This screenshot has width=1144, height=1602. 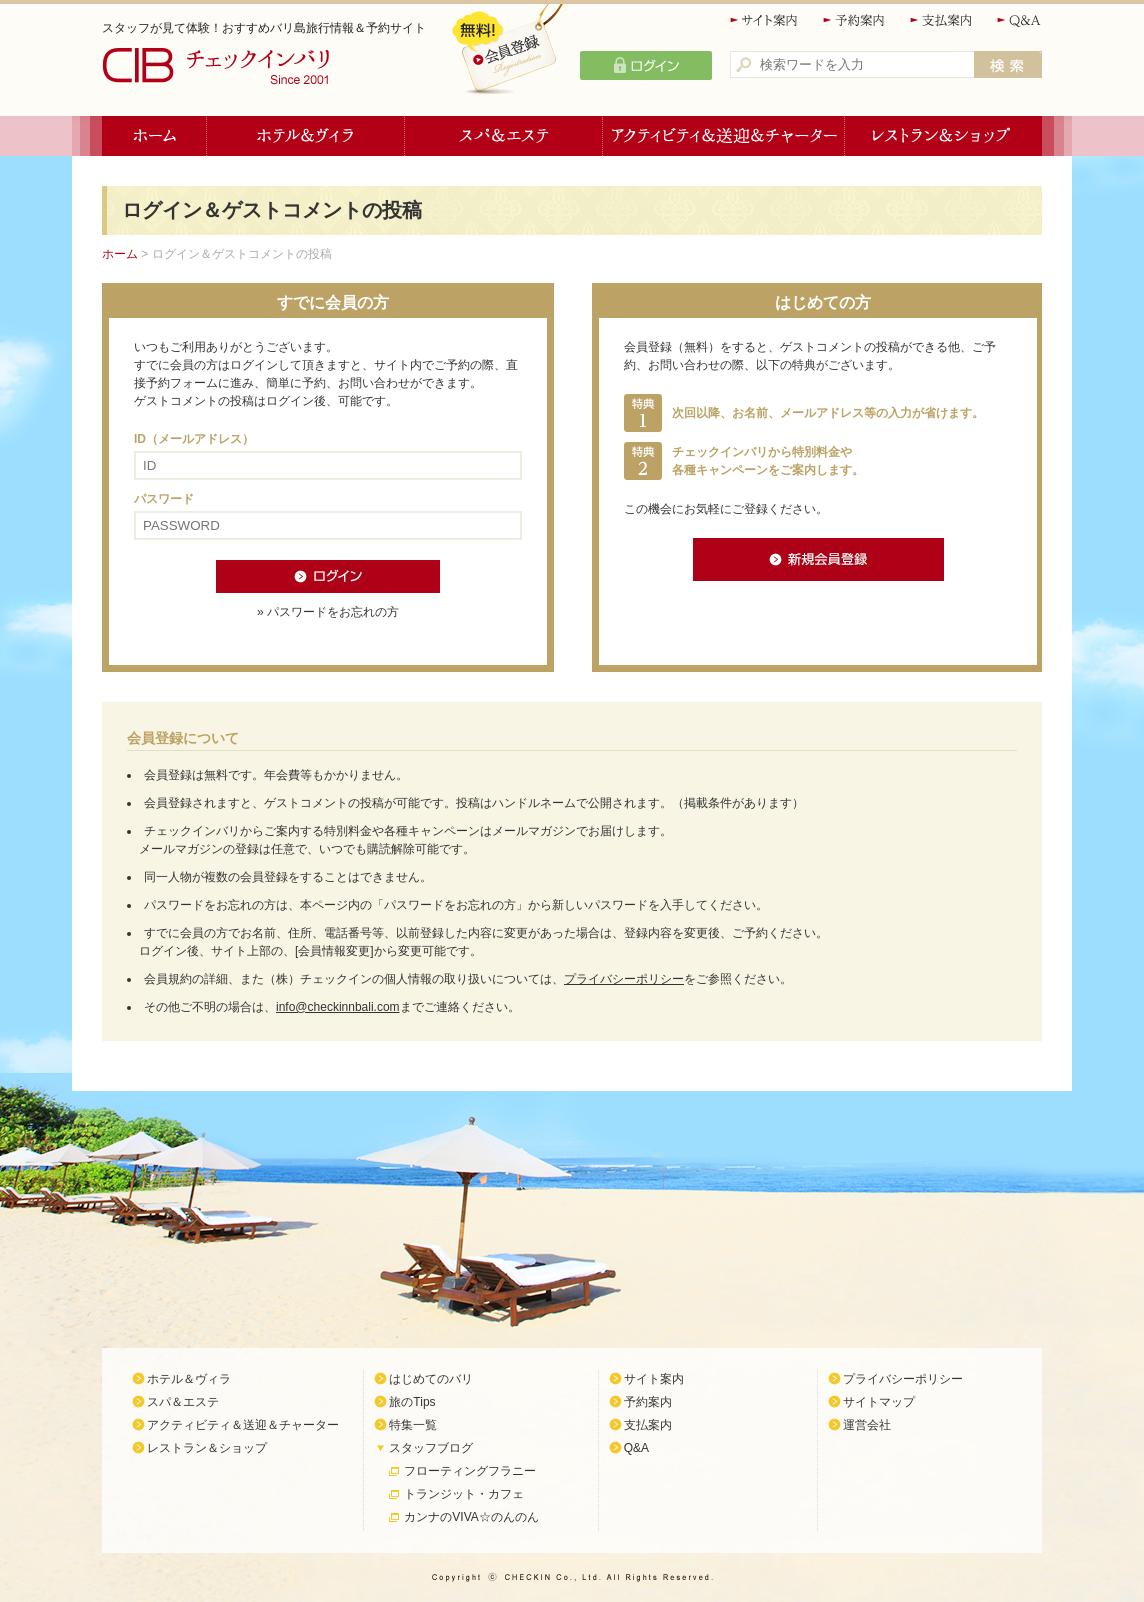 What do you see at coordinates (338, 1007) in the screenshot?
I see `info@checkinnbali.com` at bounding box center [338, 1007].